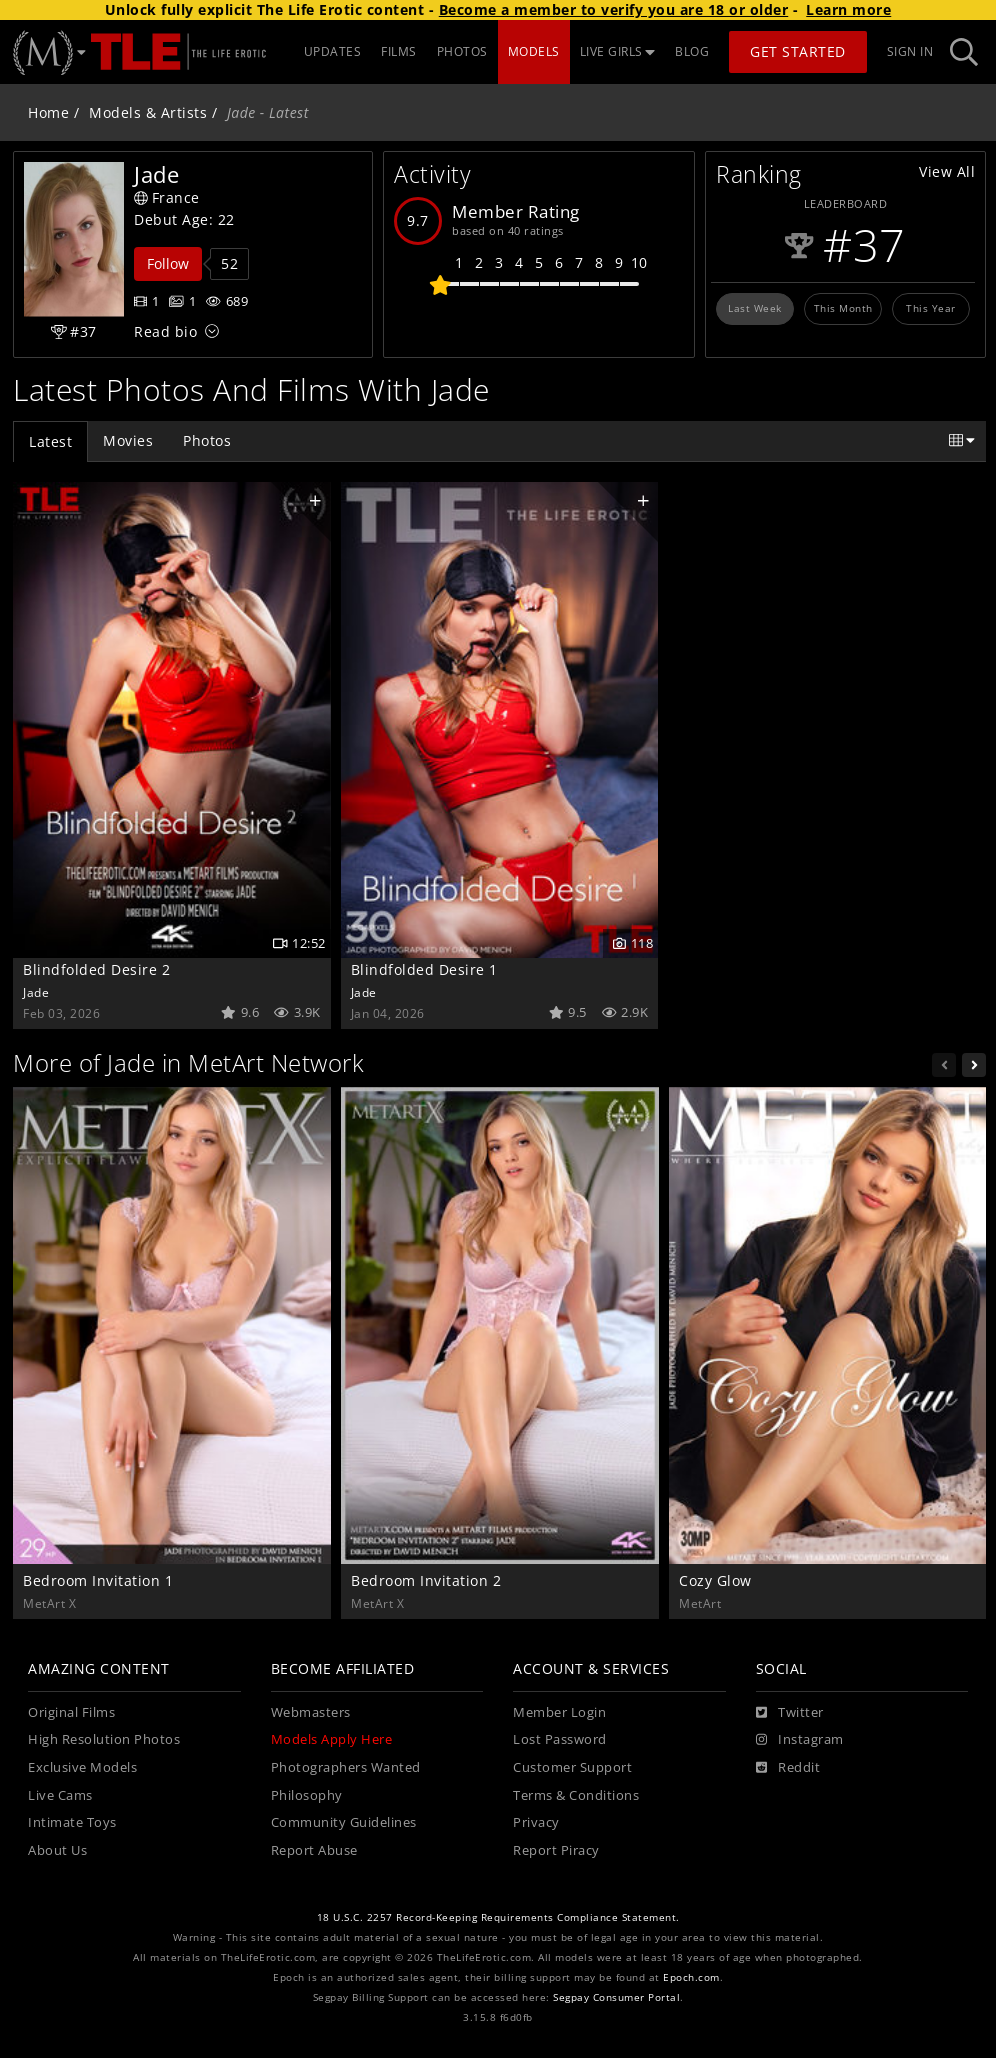  I want to click on [Reddit], so click(788, 1768).